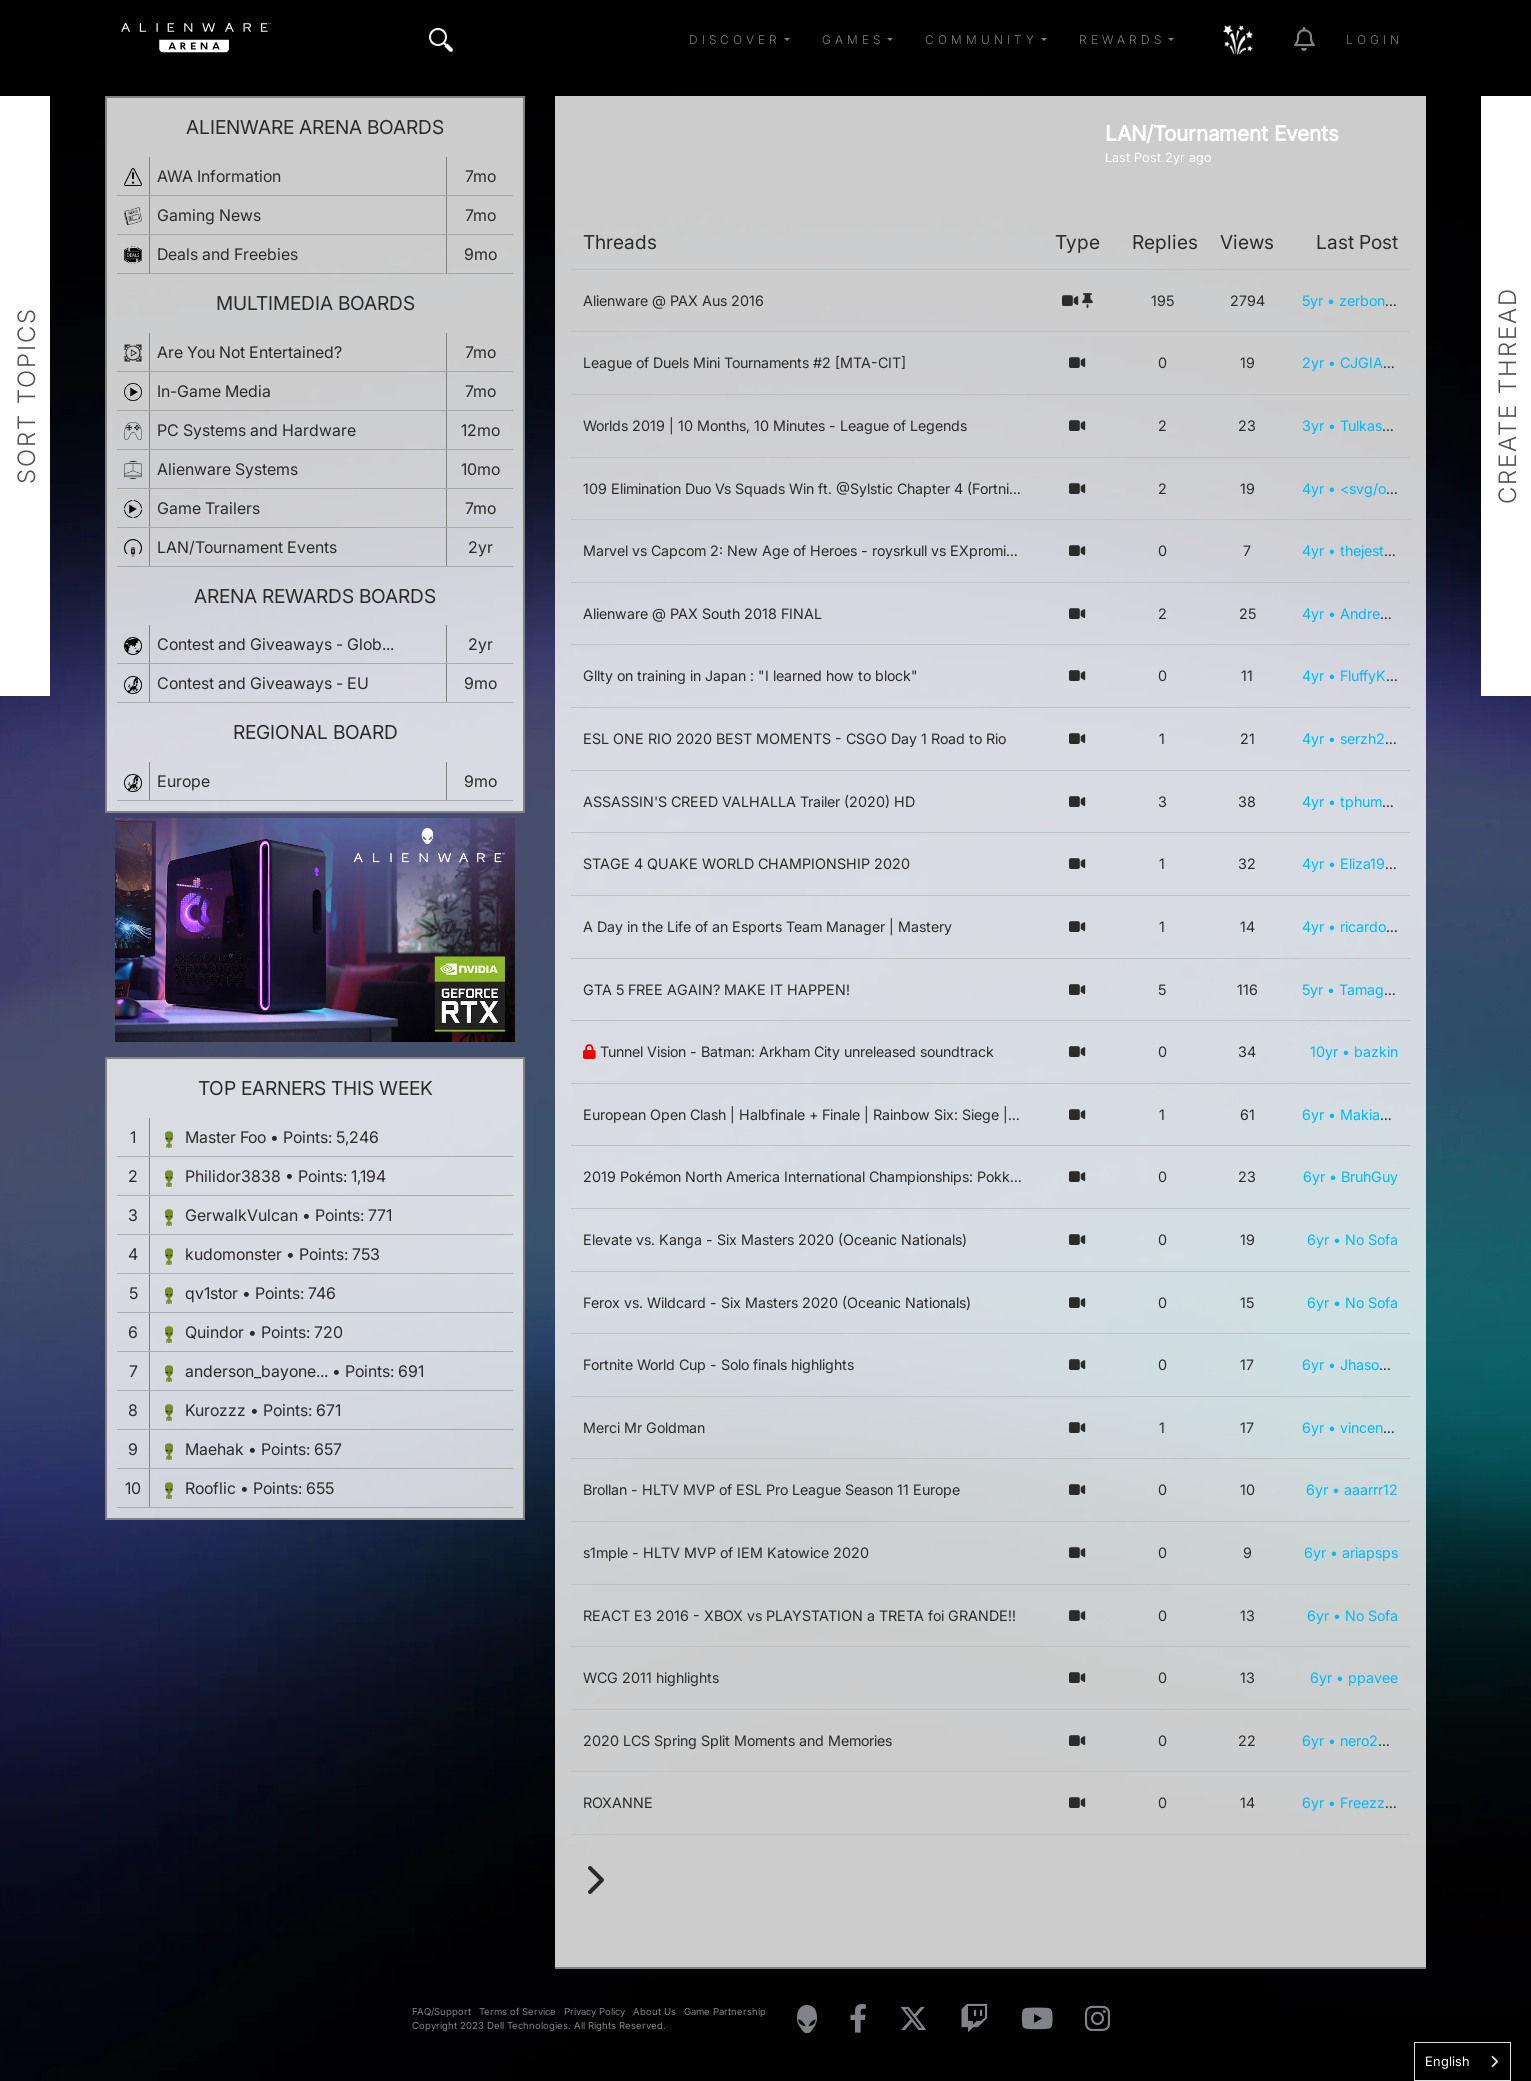 The width and height of the screenshot is (1531, 2081). What do you see at coordinates (441, 2011) in the screenshot?
I see `FAQ/Support` at bounding box center [441, 2011].